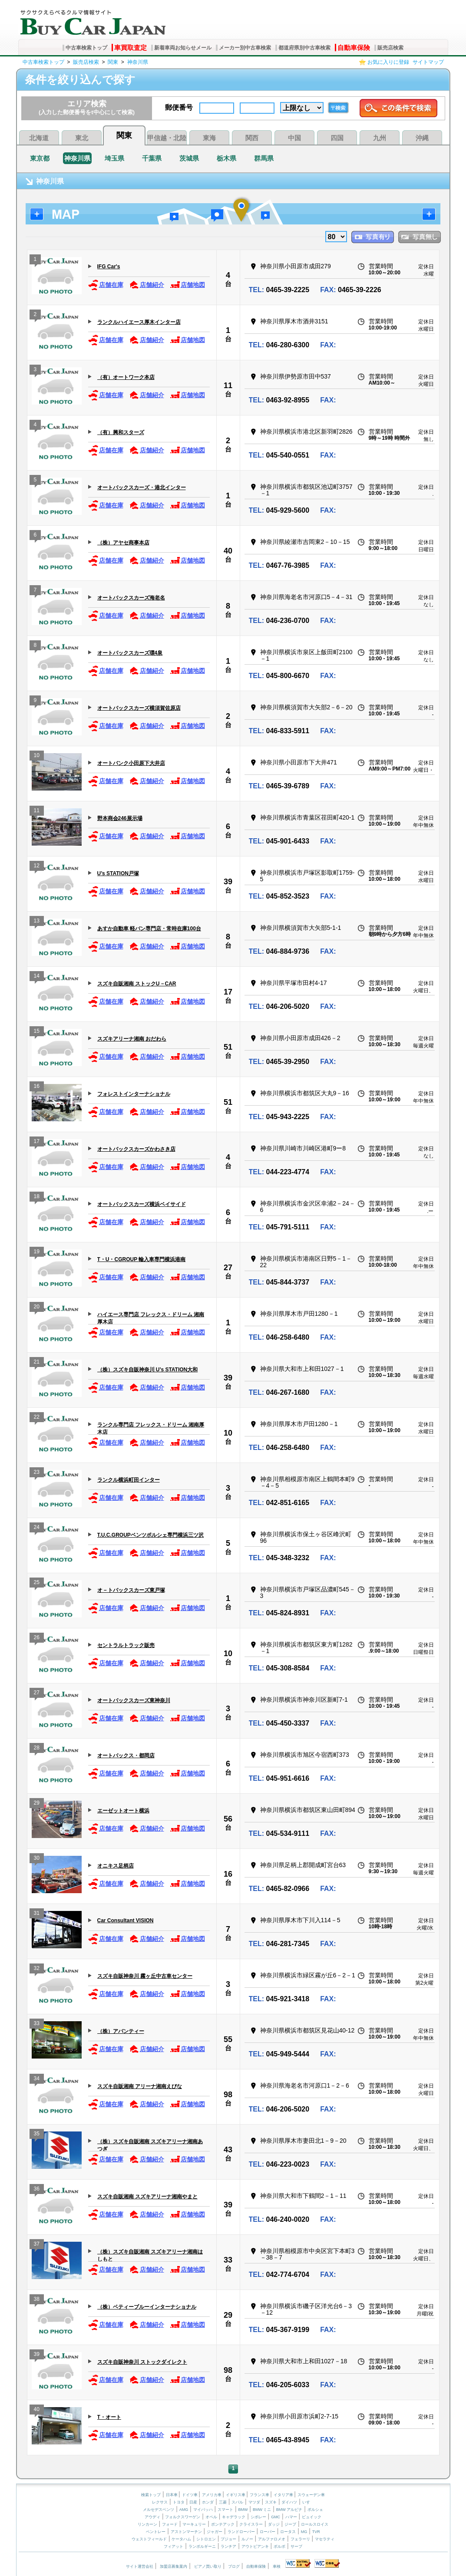 The height and width of the screenshot is (2576, 466). I want to click on スウェーデン車, so click(311, 2495).